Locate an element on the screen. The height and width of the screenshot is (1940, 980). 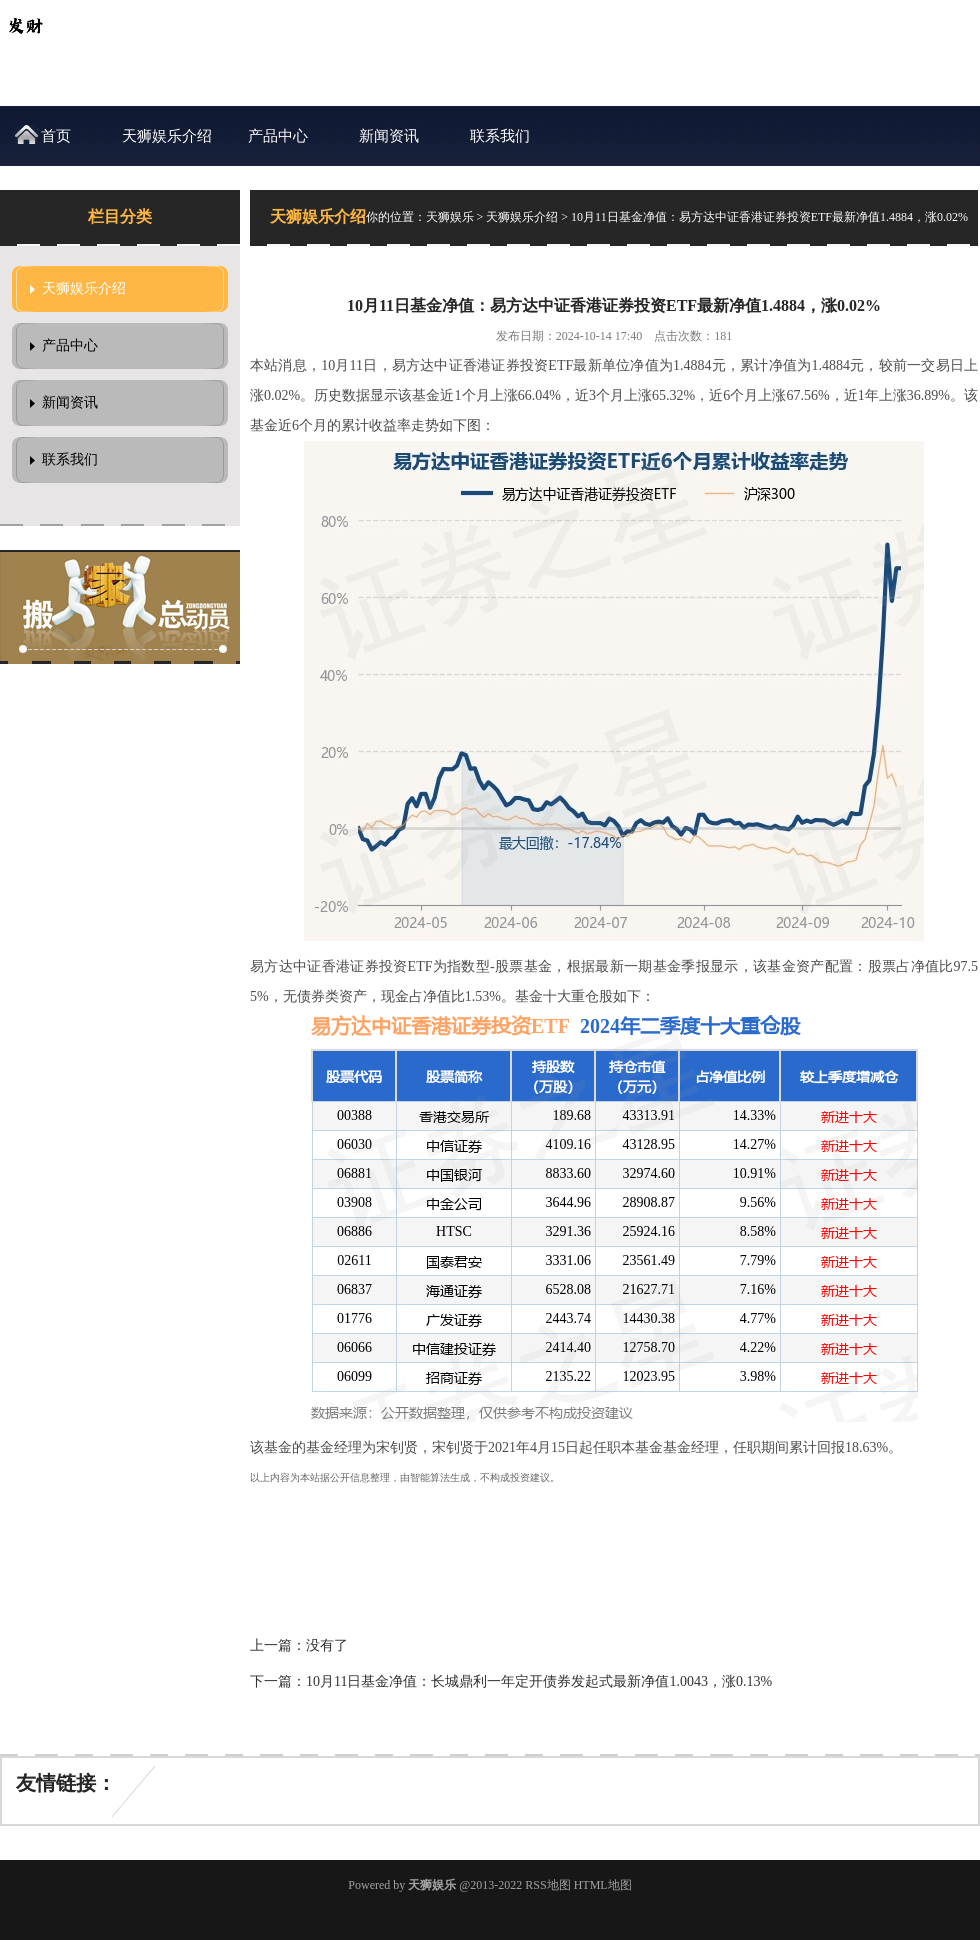
联系我们 is located at coordinates (500, 136).